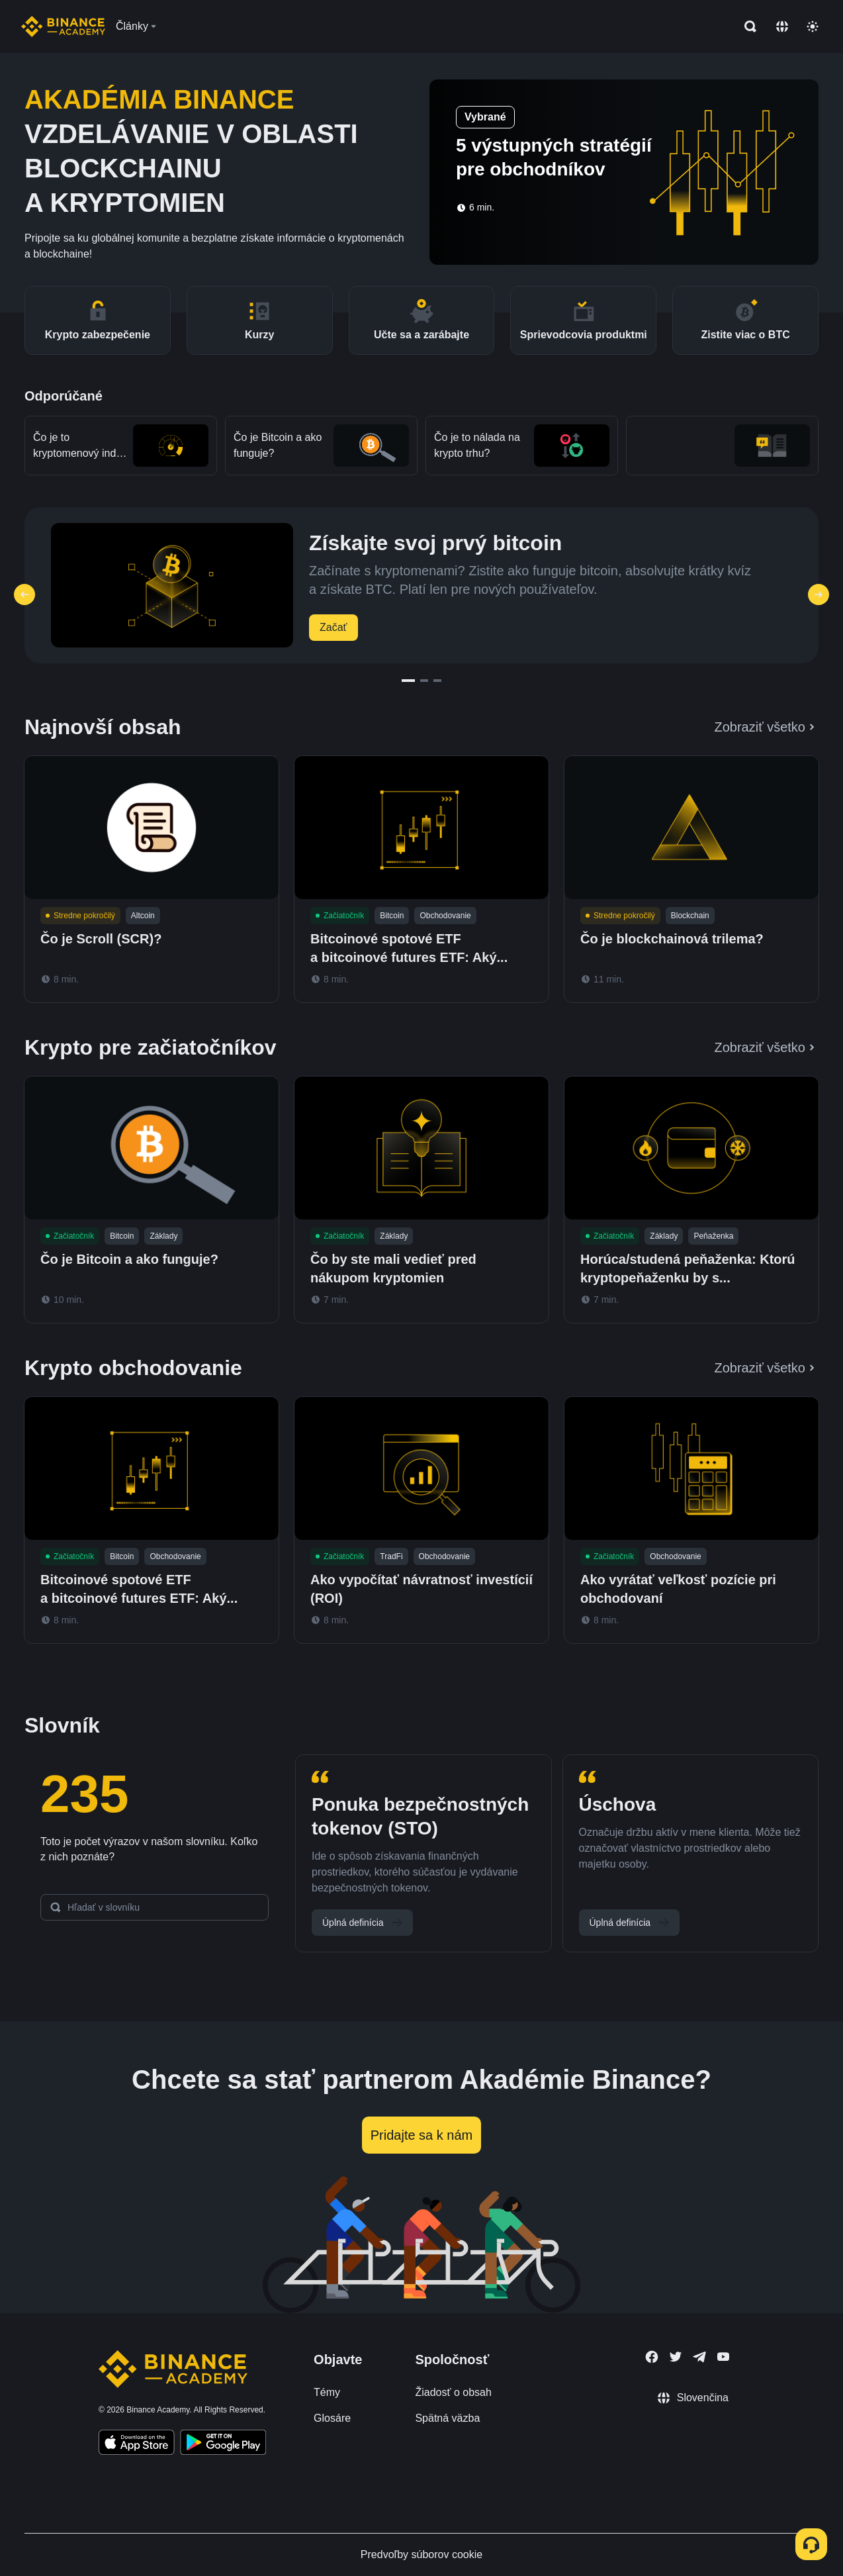 Image resolution: width=843 pixels, height=2576 pixels. Describe the element at coordinates (812, 26) in the screenshot. I see `[Toggle theme]` at that location.